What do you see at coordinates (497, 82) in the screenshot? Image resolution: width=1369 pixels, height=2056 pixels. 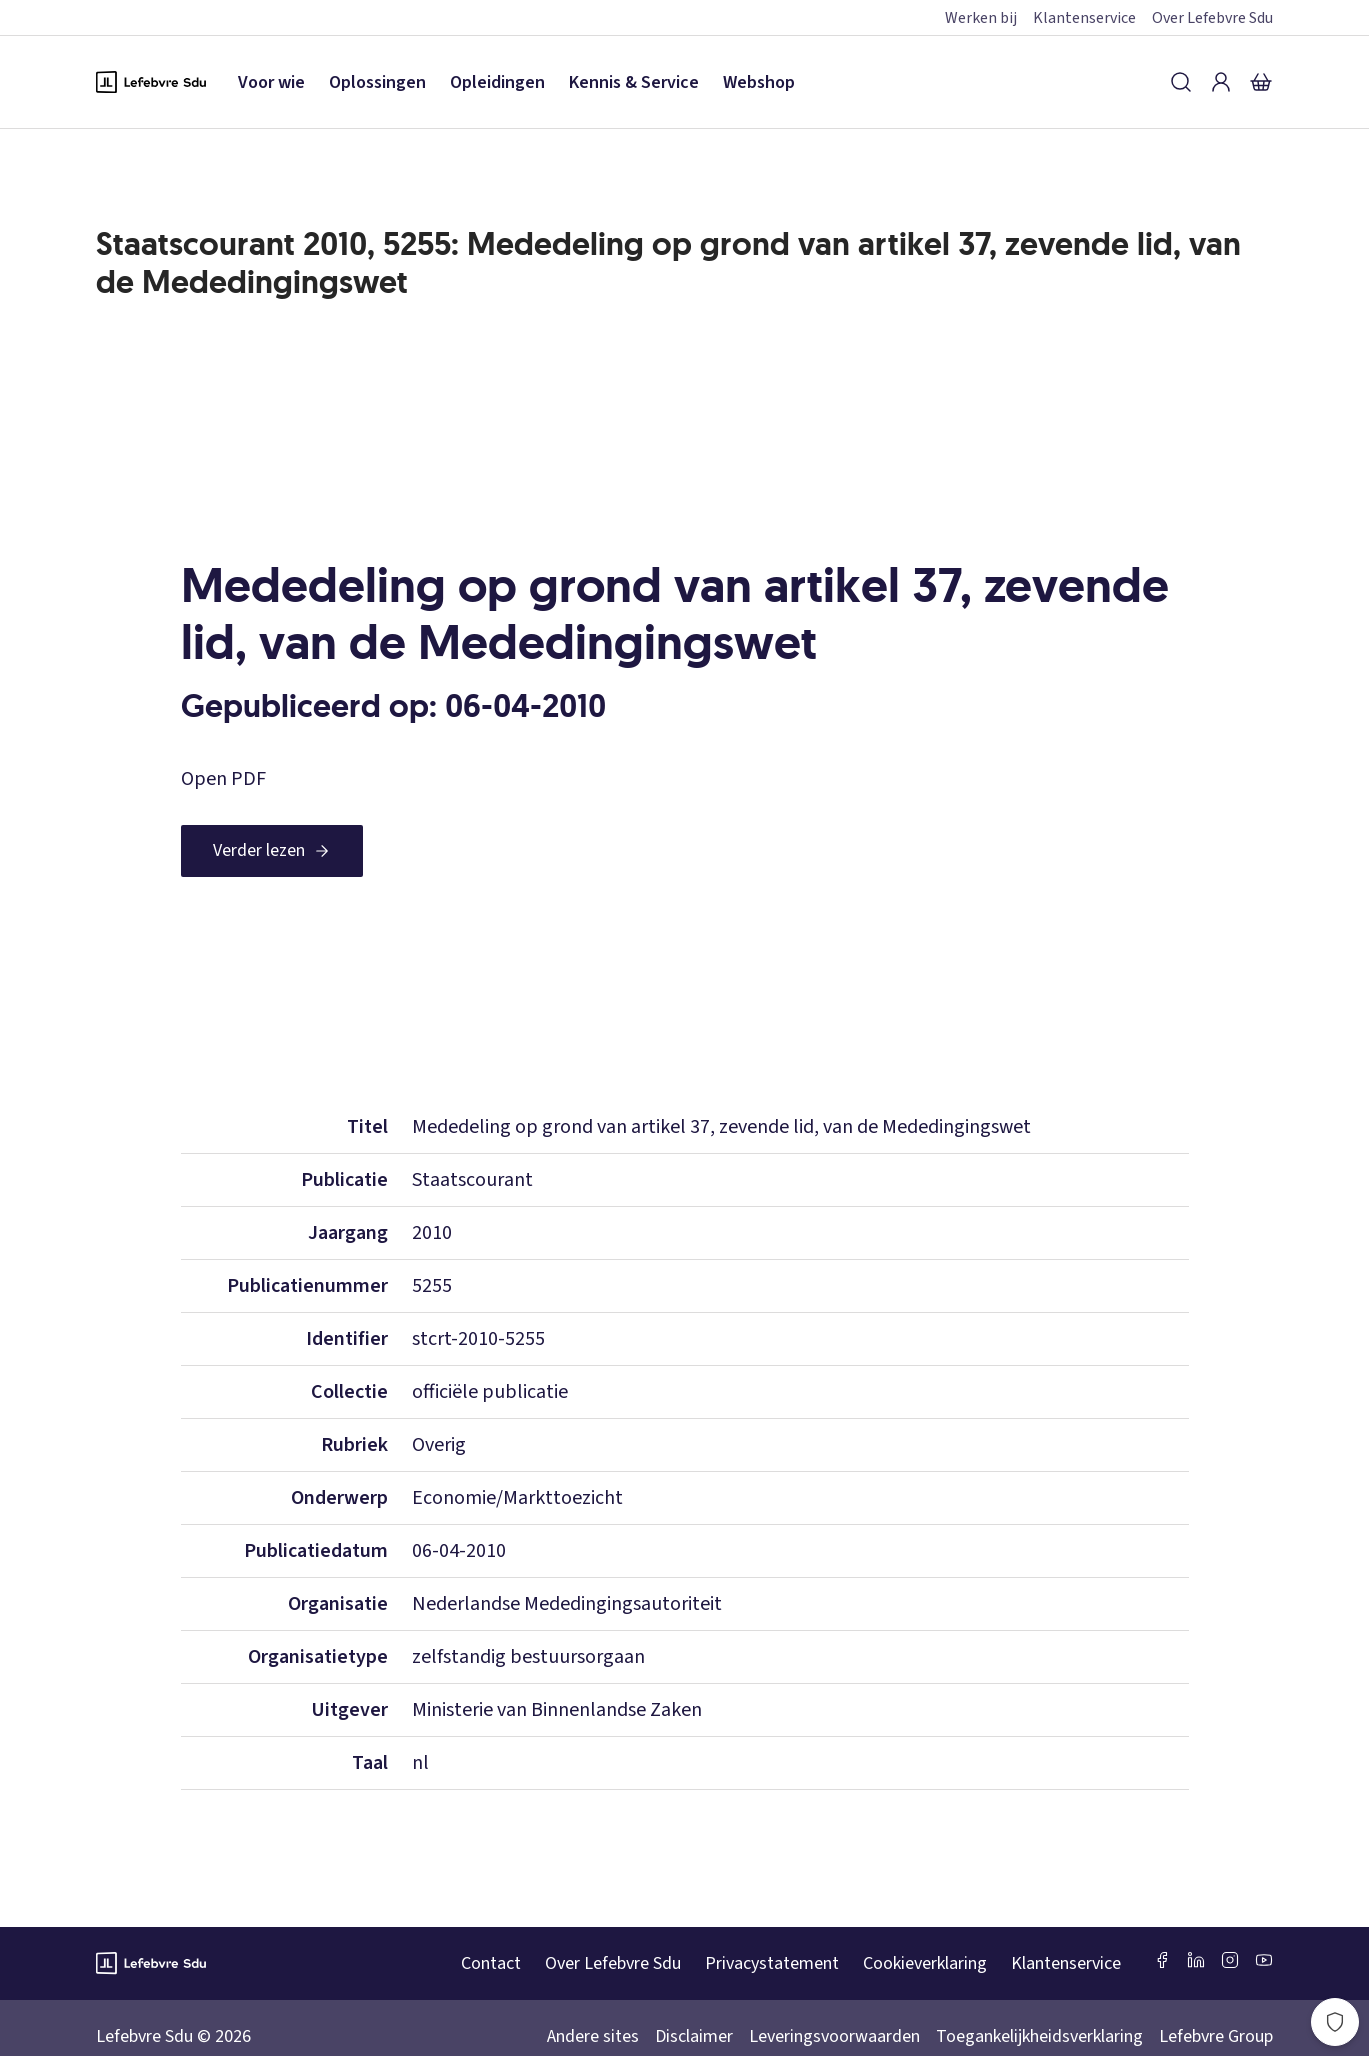 I see `Opleidingen` at bounding box center [497, 82].